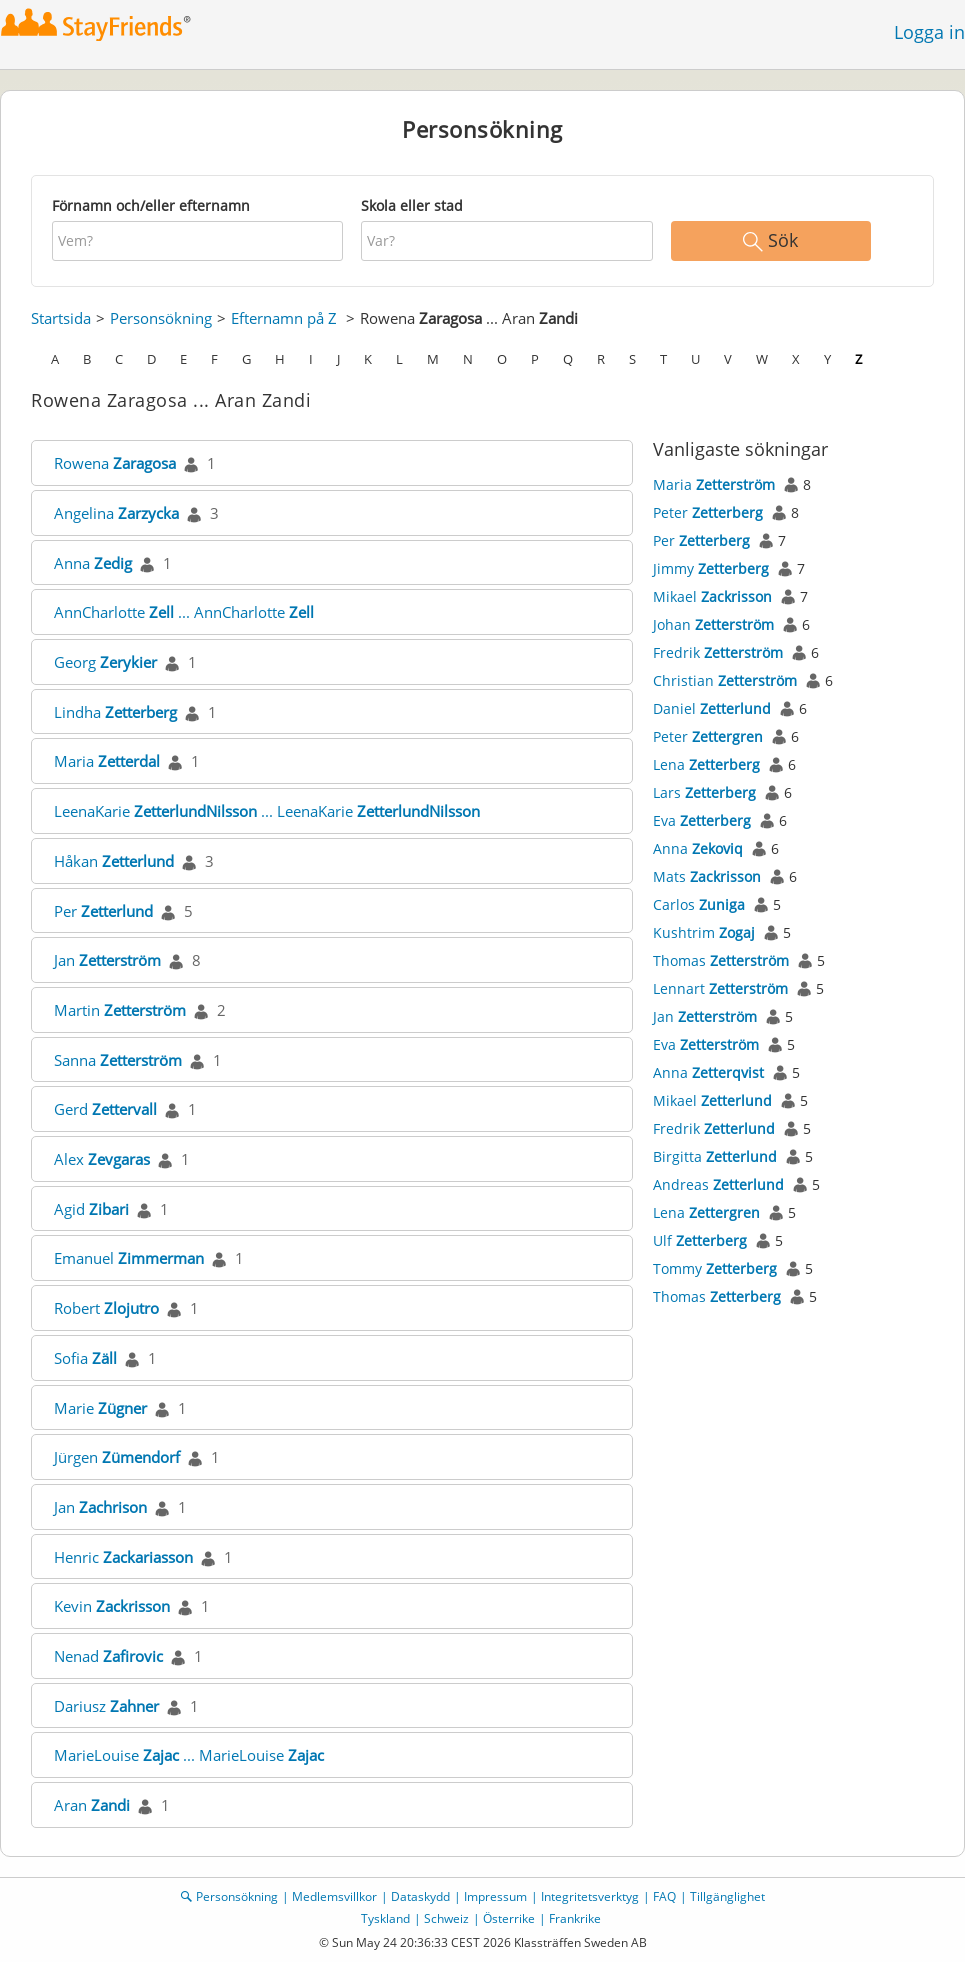 The width and height of the screenshot is (965, 1962). I want to click on Alex, so click(102, 1159).